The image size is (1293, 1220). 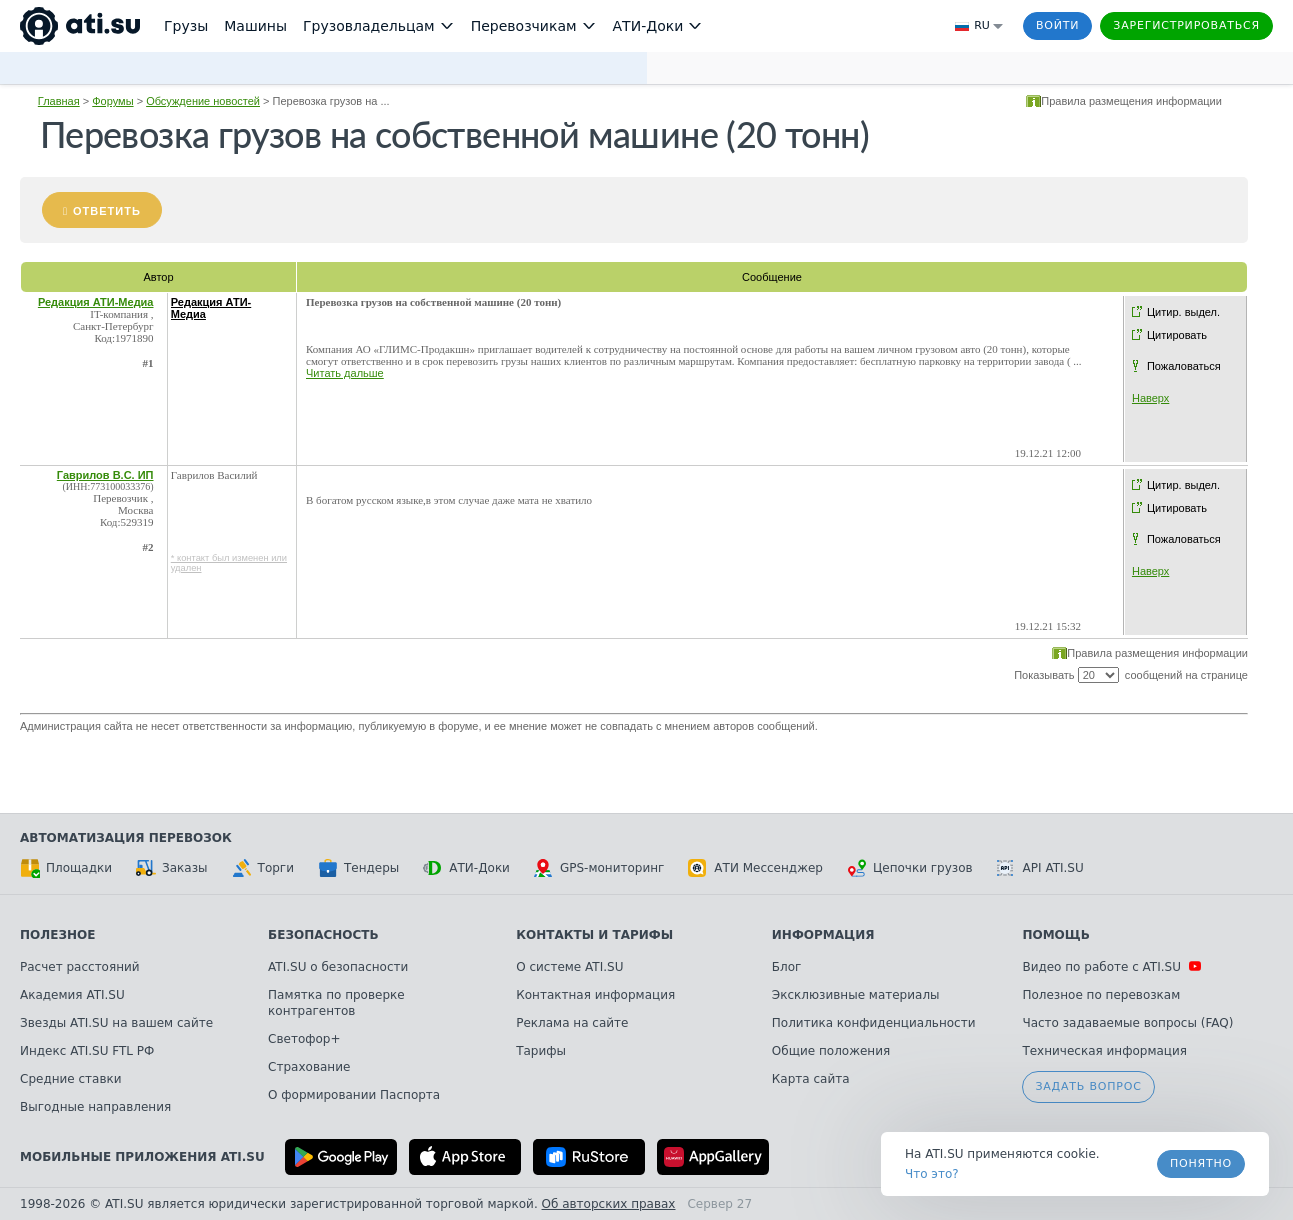 I want to click on Часто задаваемые вопросы (FAQ), so click(x=1127, y=1023).